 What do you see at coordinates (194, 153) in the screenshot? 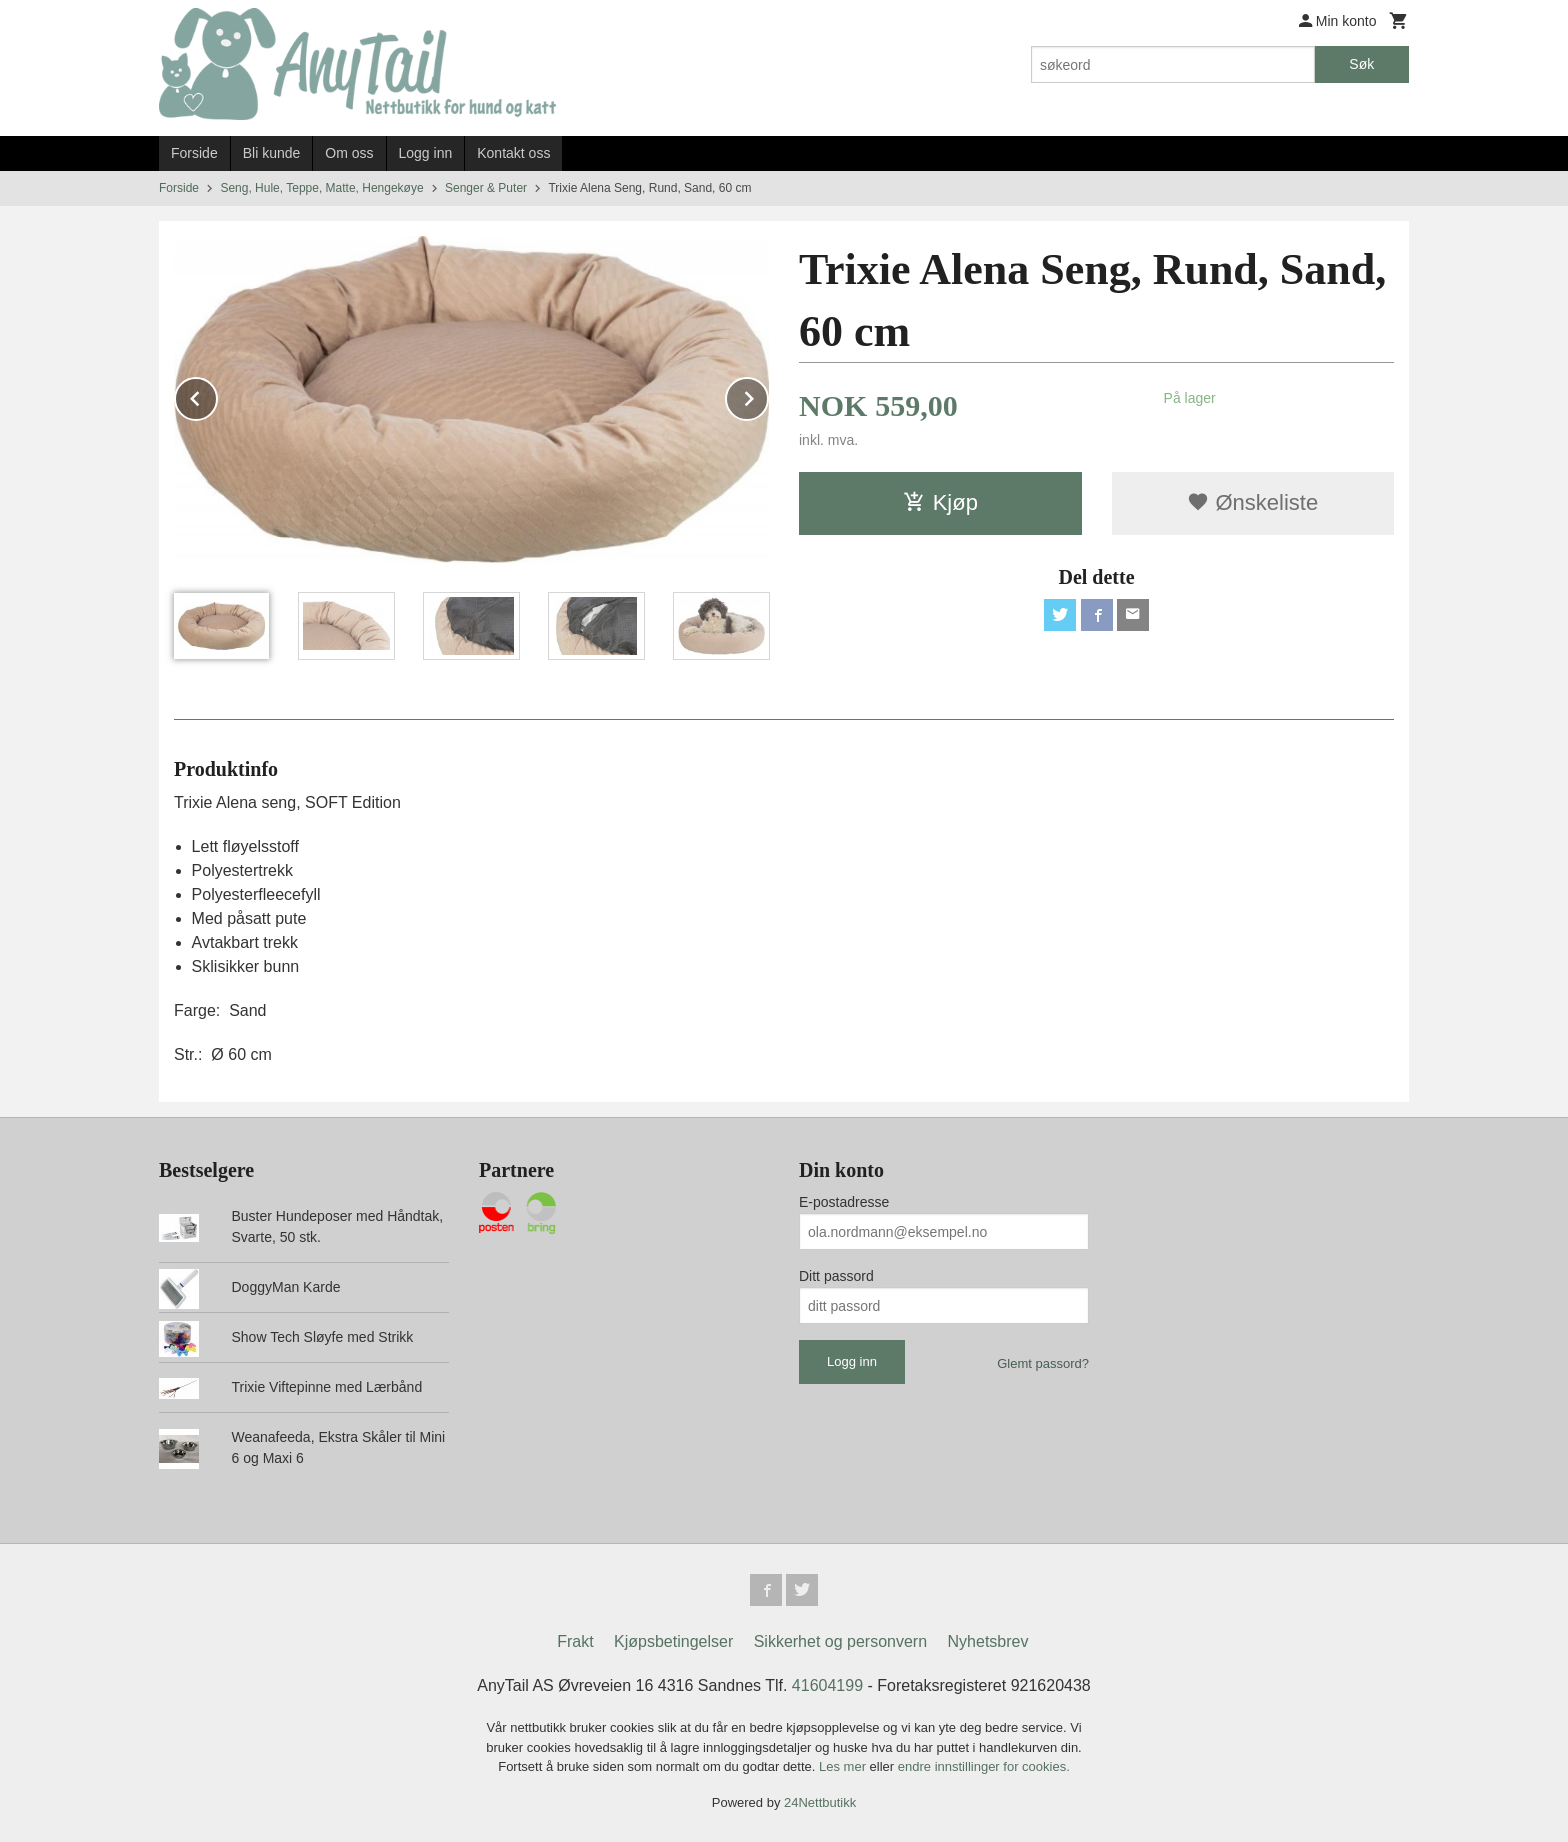
I see `Forside` at bounding box center [194, 153].